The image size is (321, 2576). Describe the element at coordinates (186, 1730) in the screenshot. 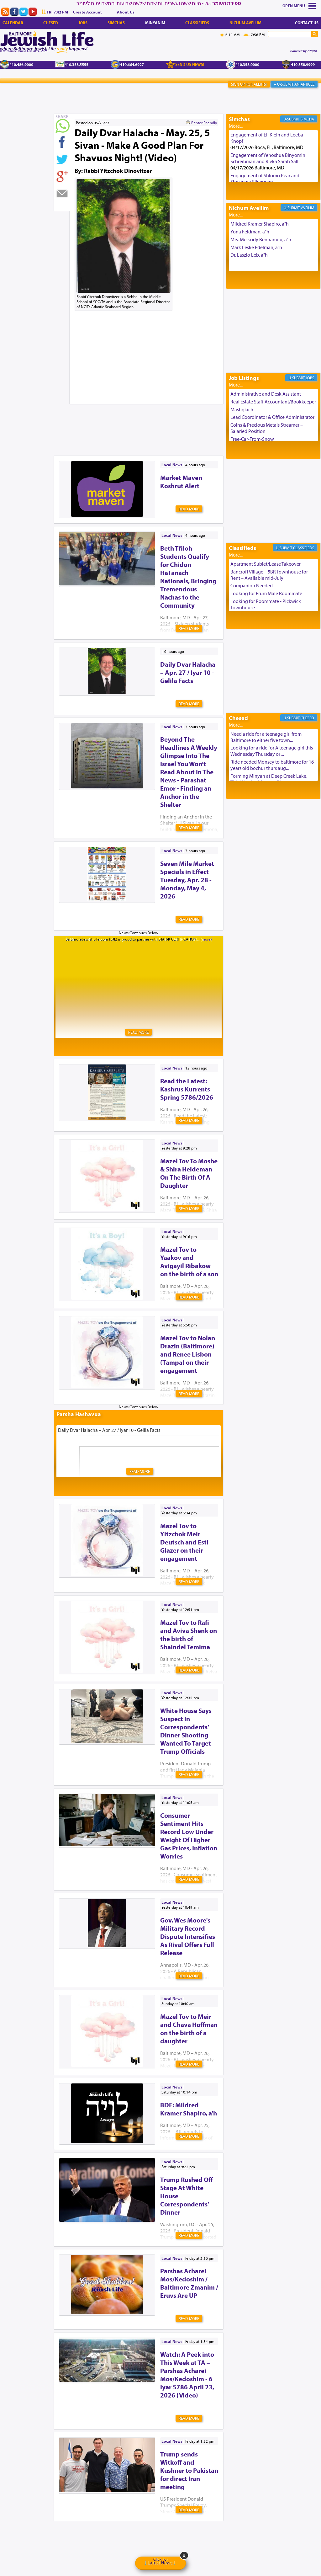

I see `White House Says Suspect In Correspondents’ Dinner Shooting Wanted To Target Trump Officials` at that location.